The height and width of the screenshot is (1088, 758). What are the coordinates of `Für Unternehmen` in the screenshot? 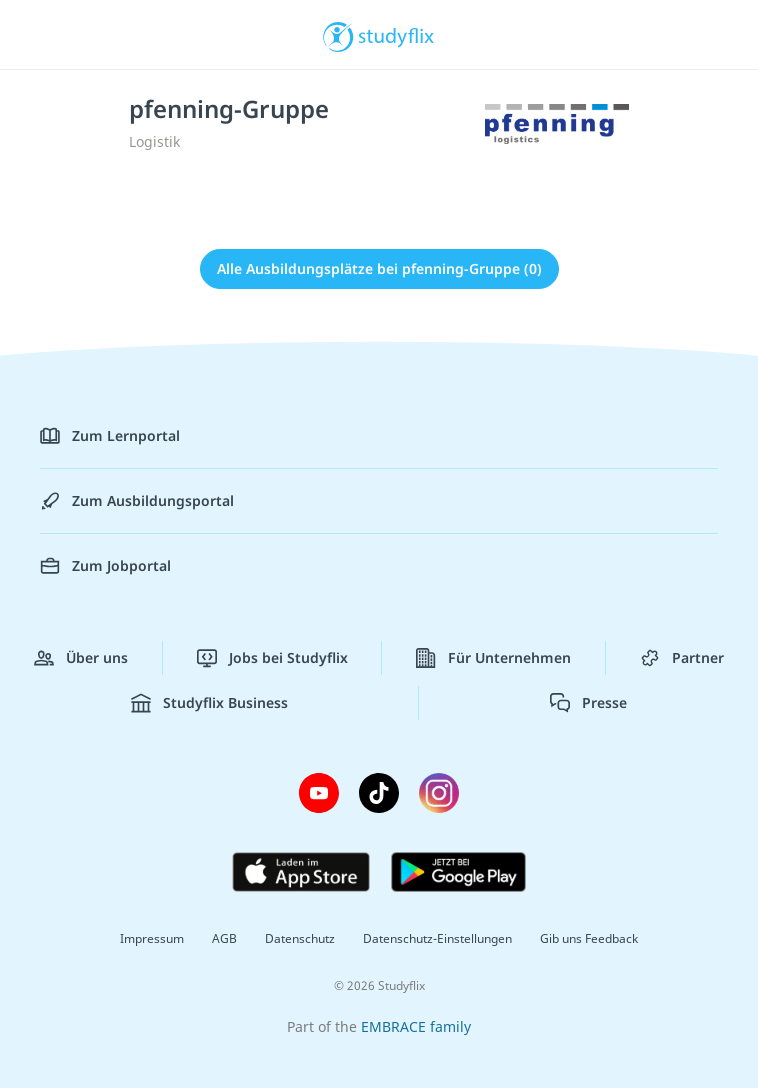 It's located at (493, 658).